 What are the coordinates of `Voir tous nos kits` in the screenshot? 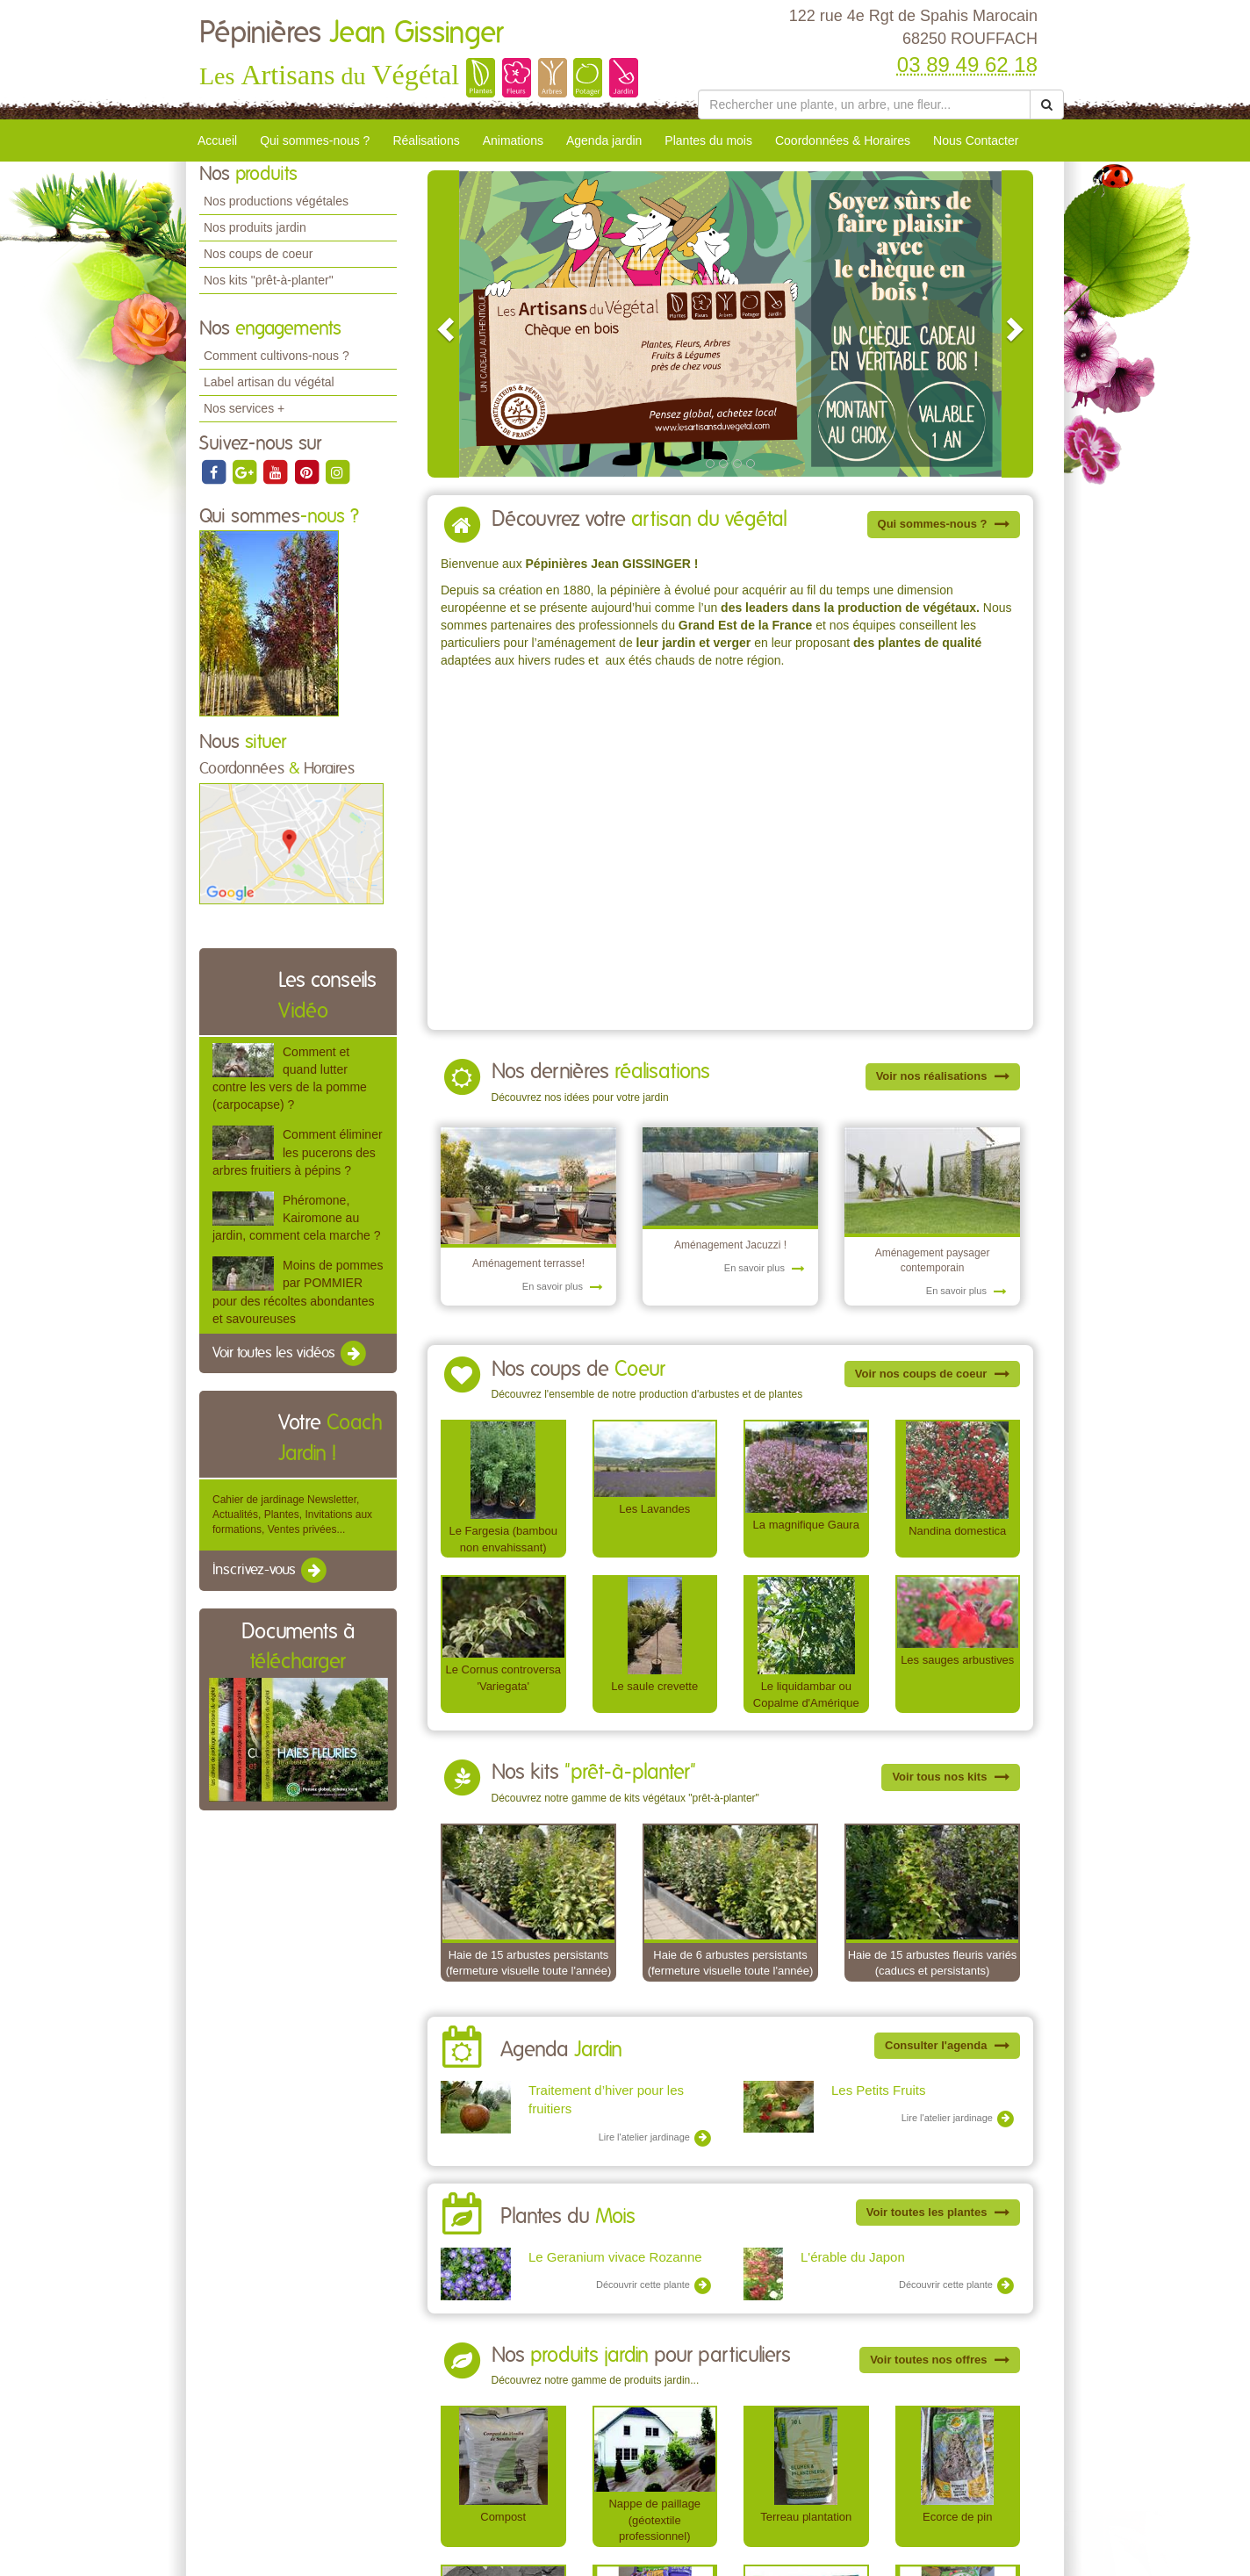 It's located at (950, 1776).